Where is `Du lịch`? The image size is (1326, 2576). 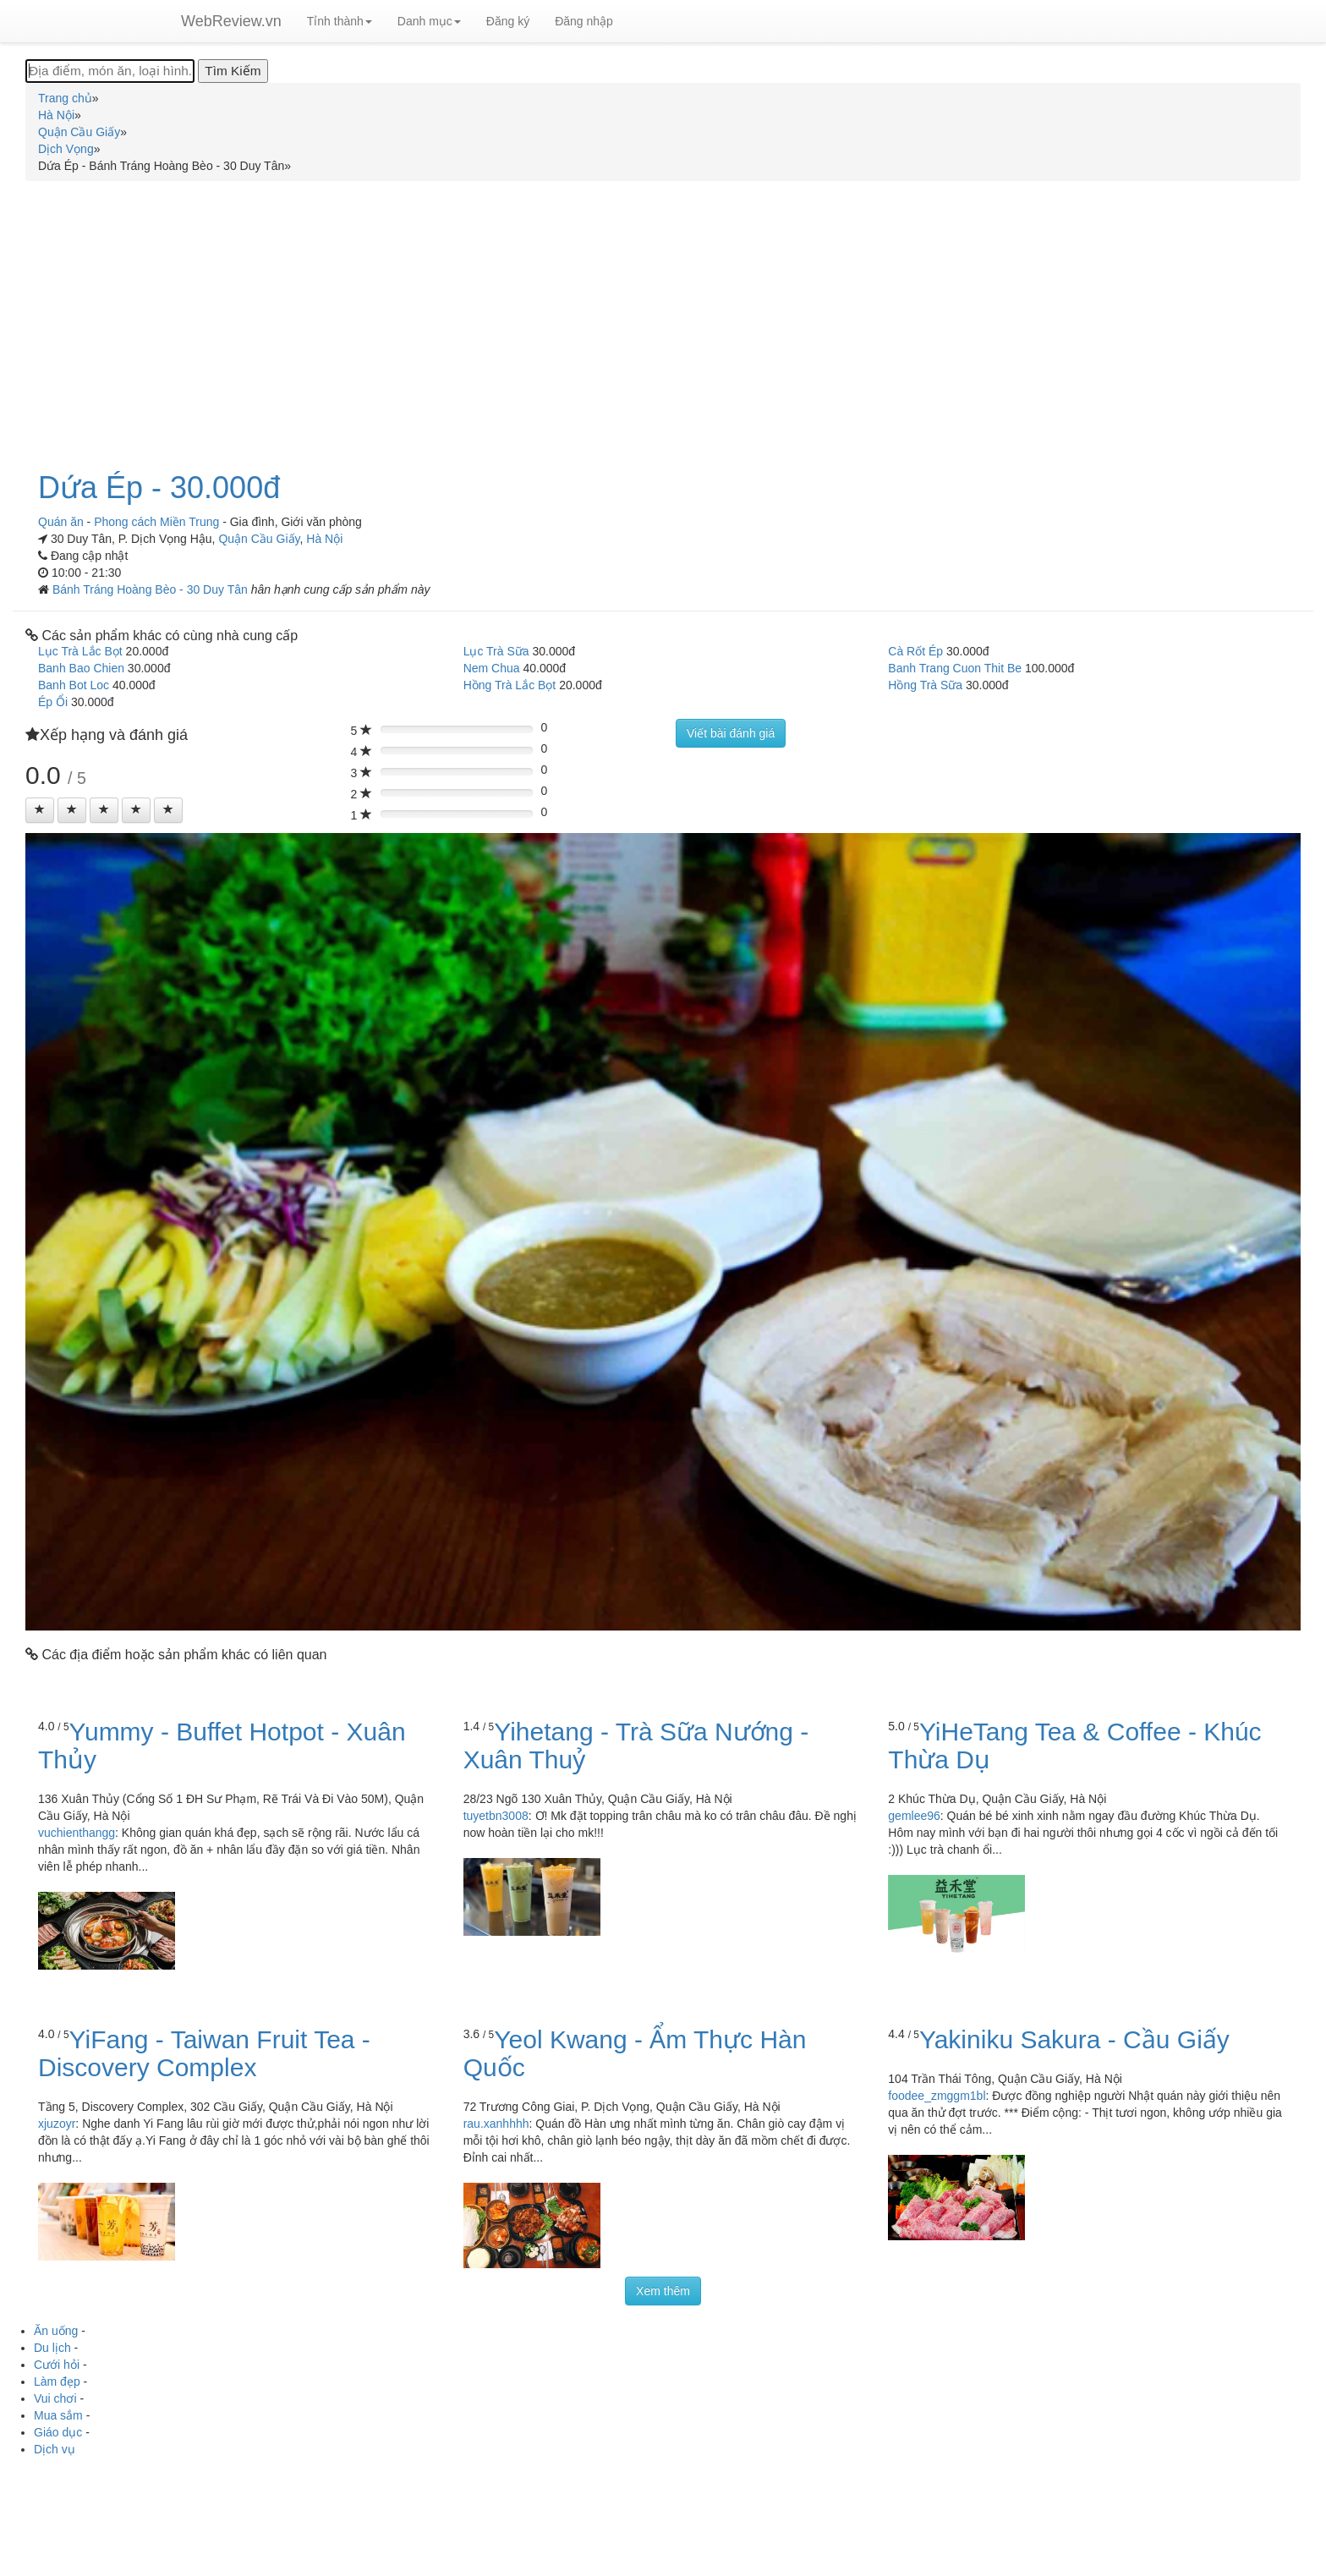
Du lịch is located at coordinates (52, 2347).